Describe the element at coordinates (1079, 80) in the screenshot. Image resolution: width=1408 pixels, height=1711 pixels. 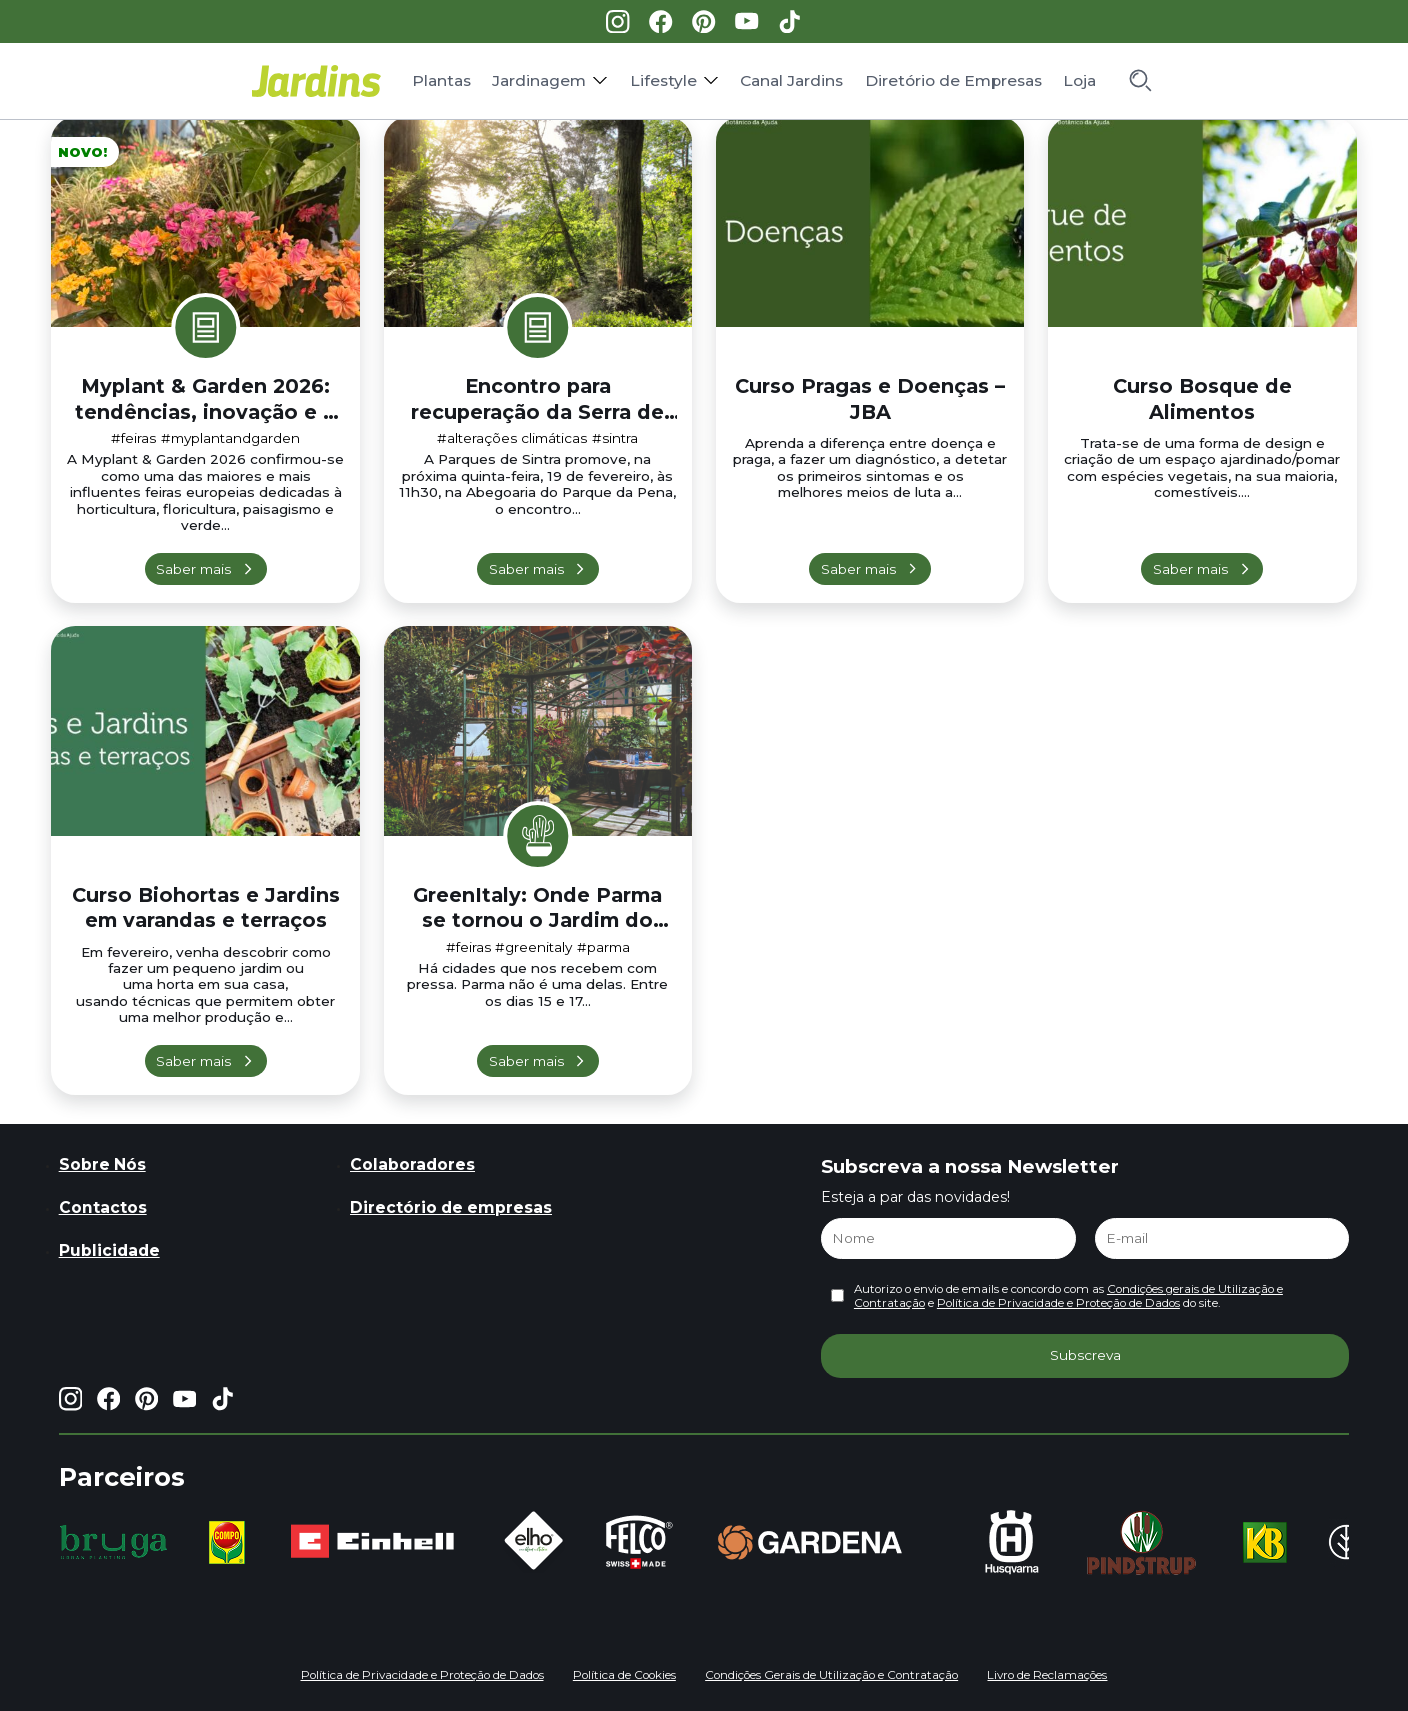
I see `Loja` at that location.